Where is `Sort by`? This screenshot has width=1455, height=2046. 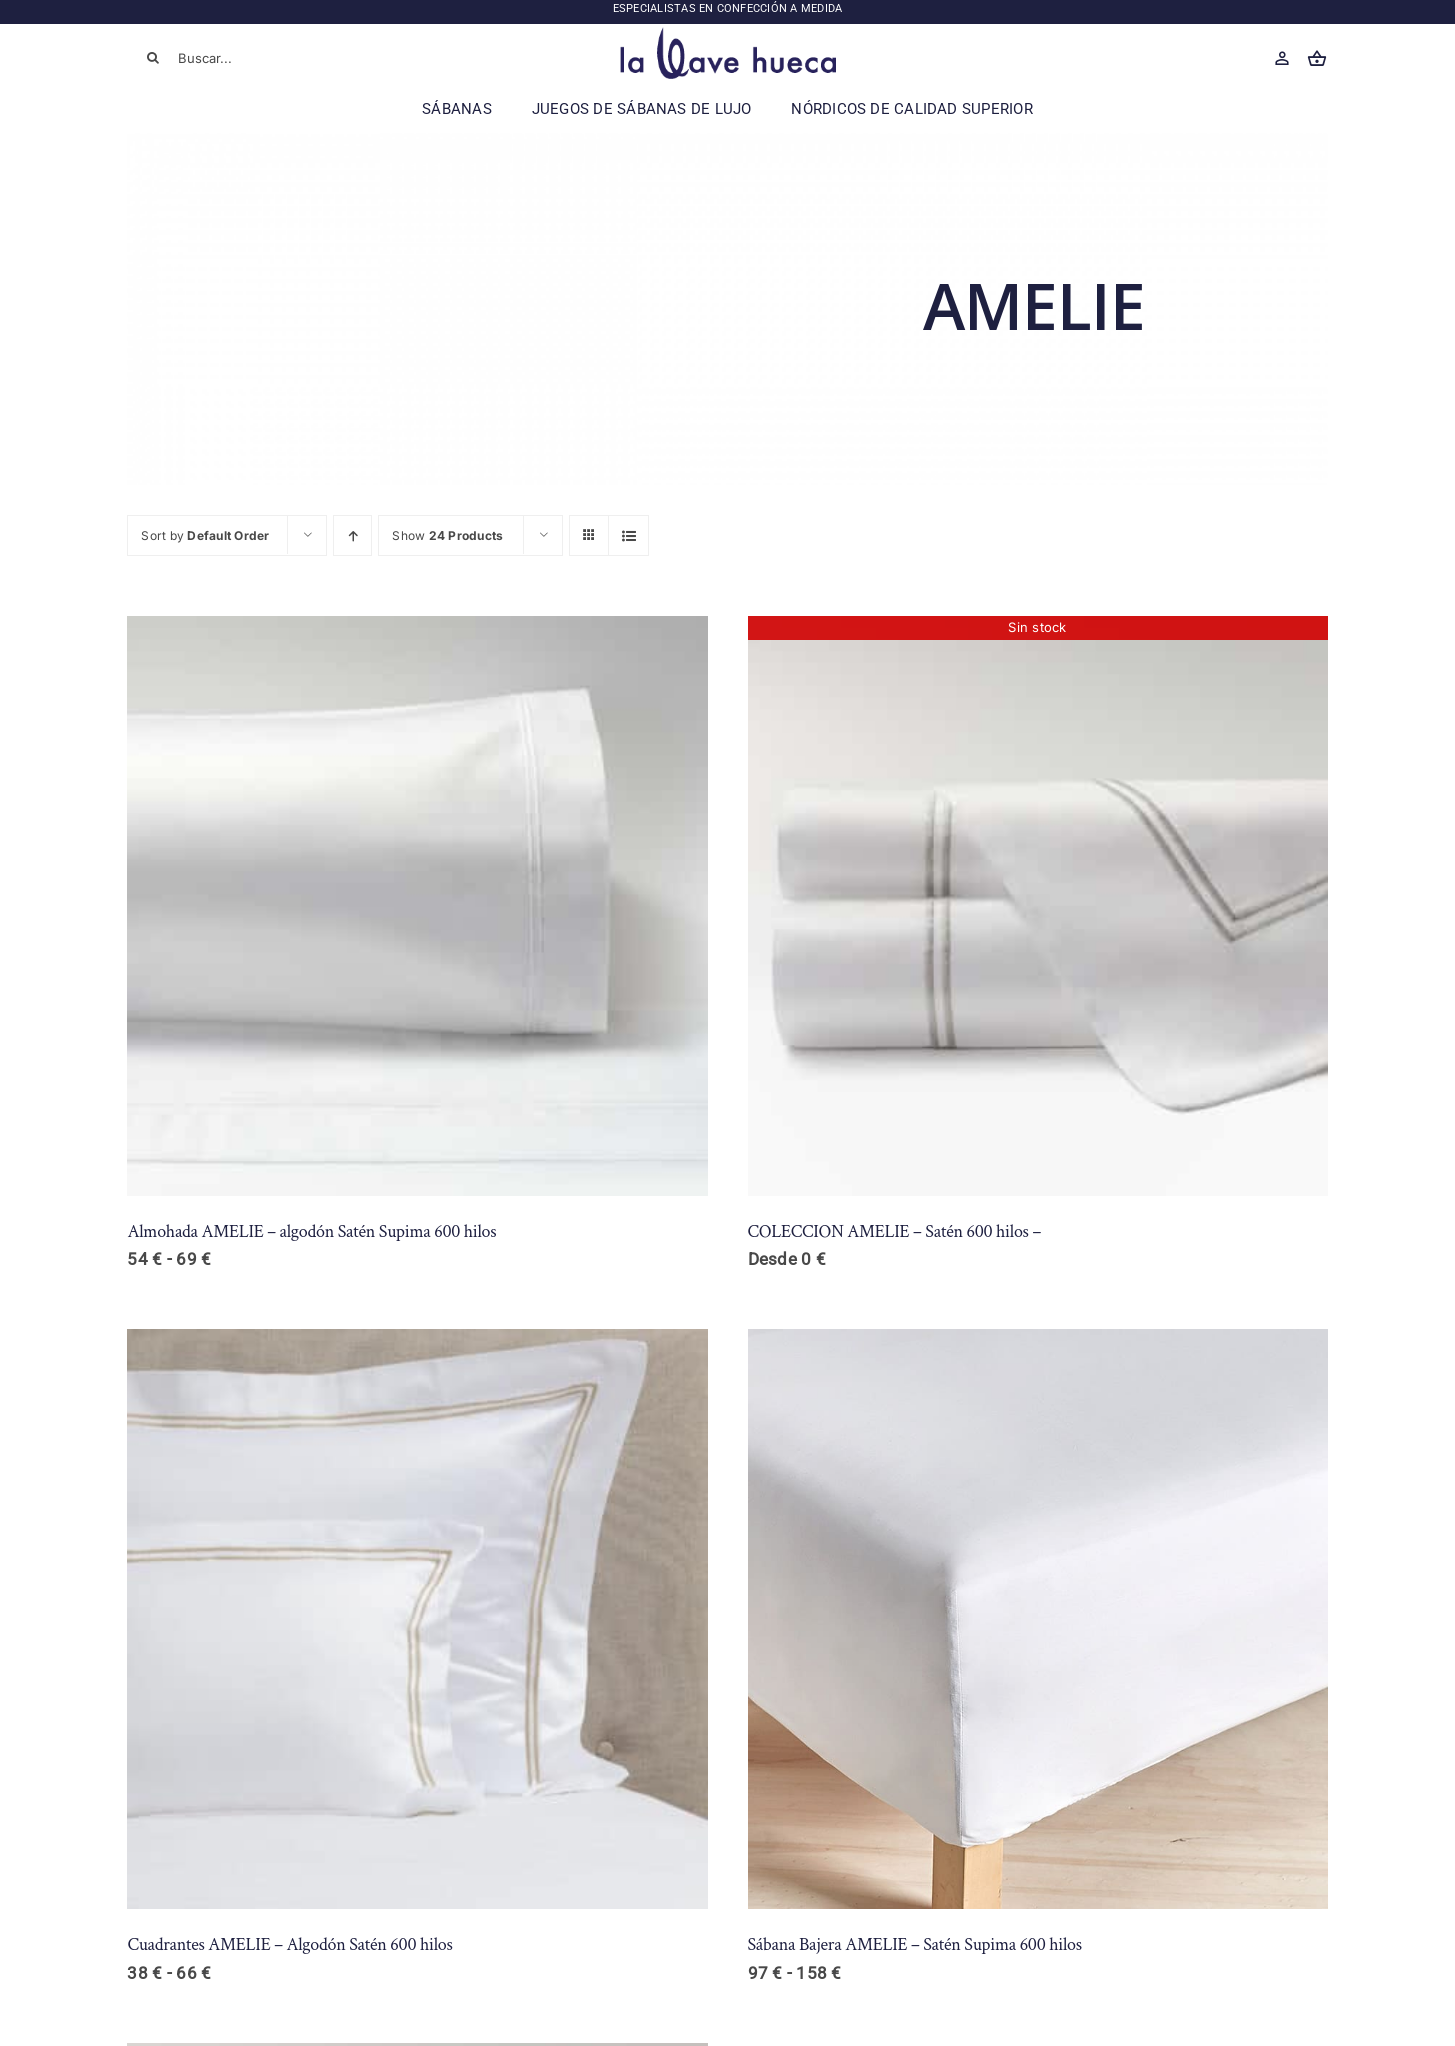 Sort by is located at coordinates (205, 535).